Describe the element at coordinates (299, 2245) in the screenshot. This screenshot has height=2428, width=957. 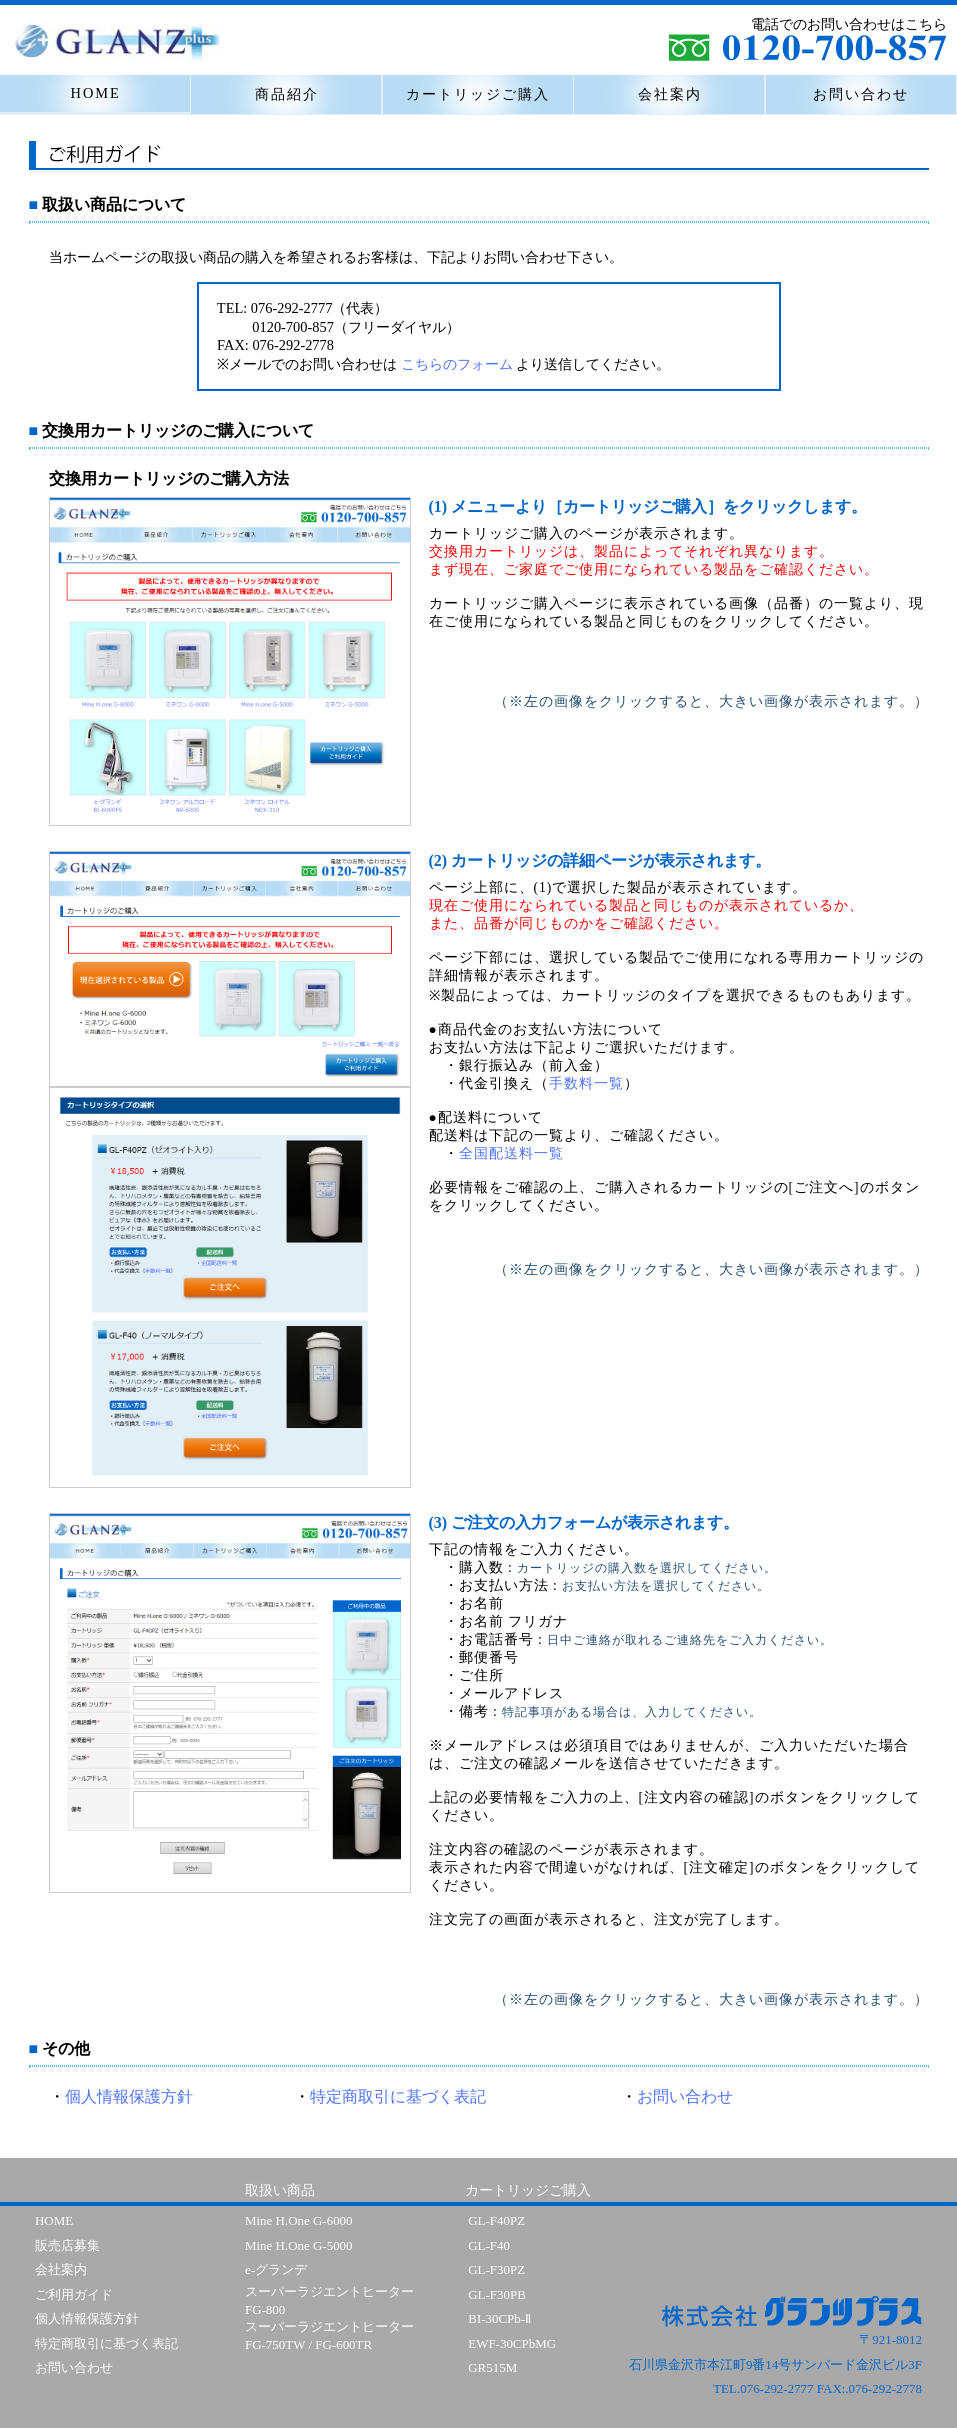
I see `Mine H.One G-5000` at that location.